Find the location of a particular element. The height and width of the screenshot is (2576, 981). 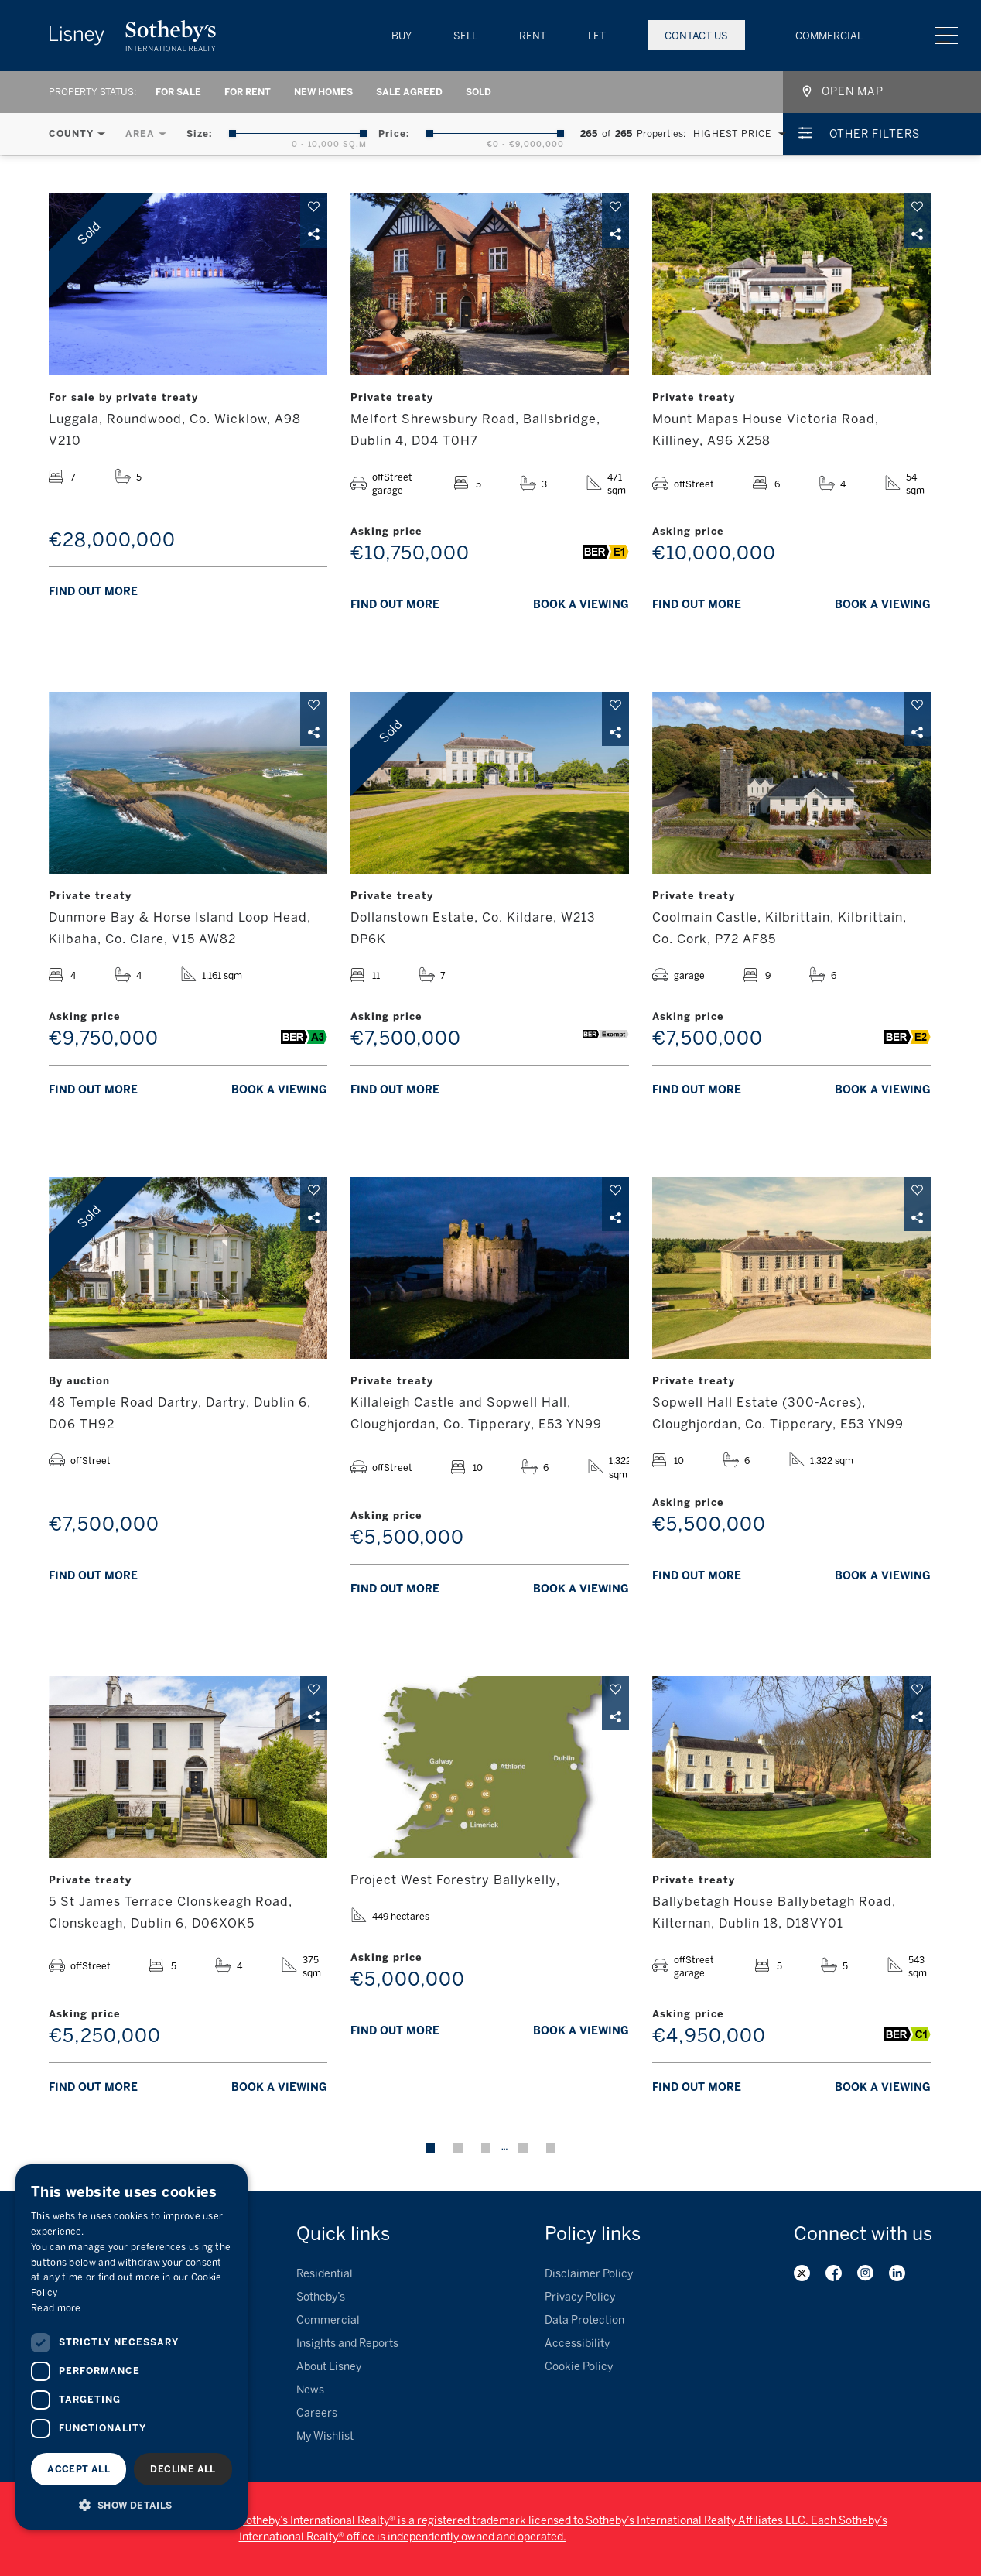

Privacy Policy is located at coordinates (580, 2297).